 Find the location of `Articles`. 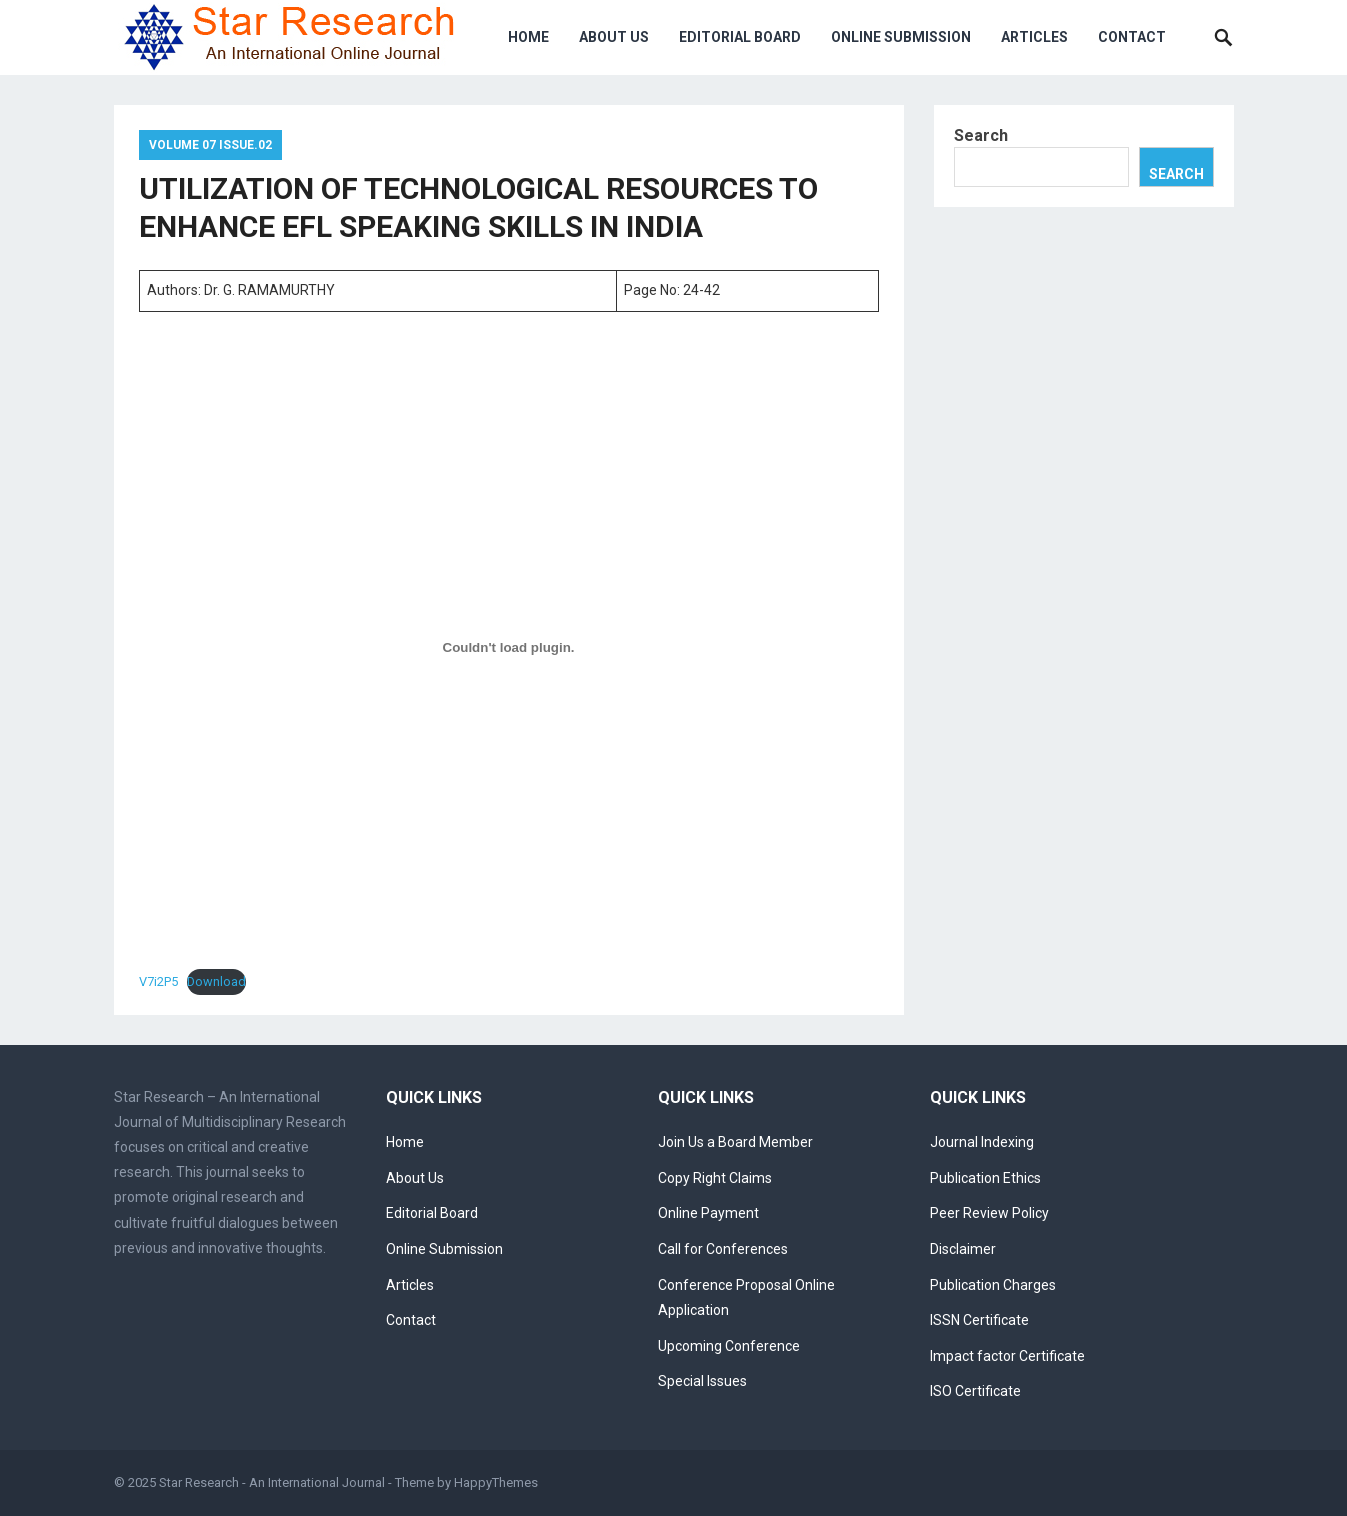

Articles is located at coordinates (1034, 37).